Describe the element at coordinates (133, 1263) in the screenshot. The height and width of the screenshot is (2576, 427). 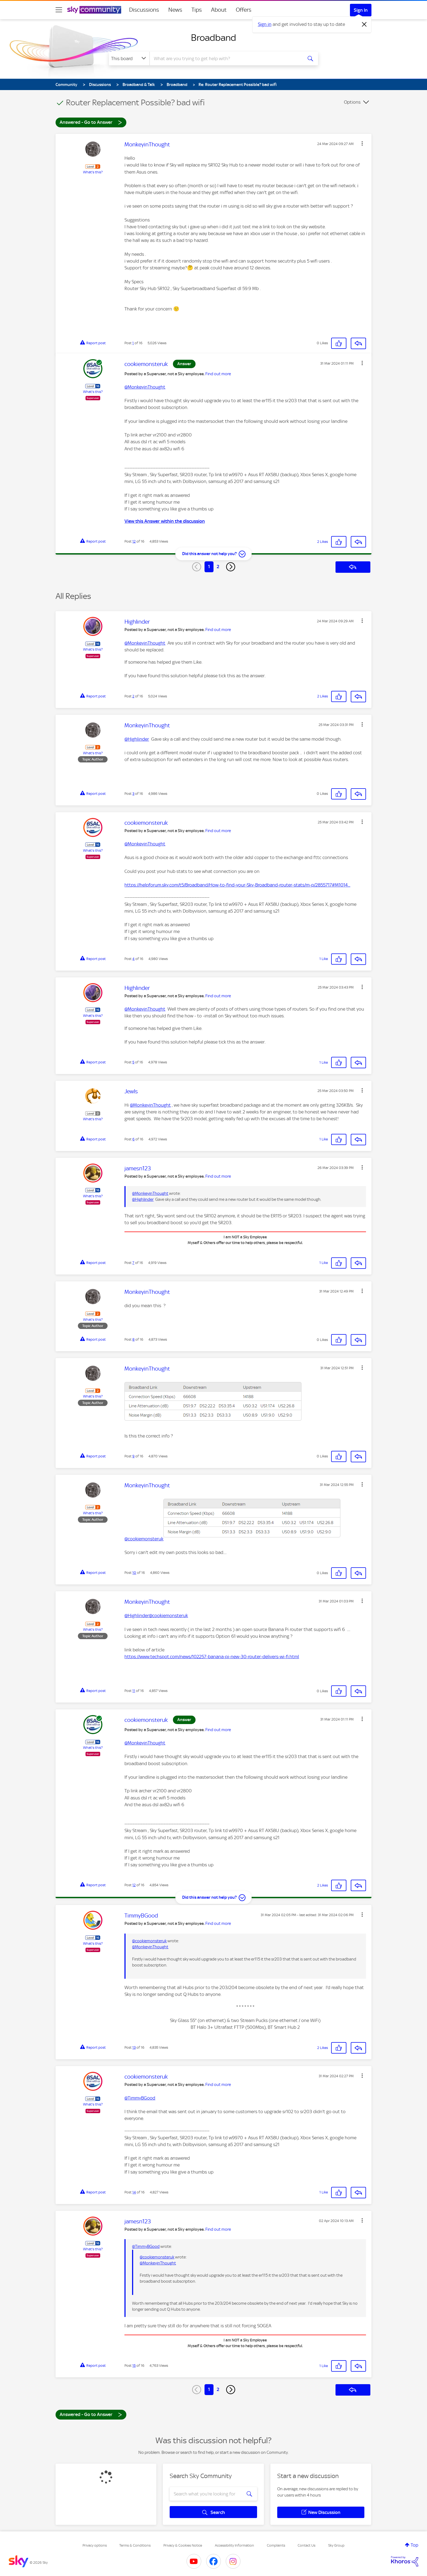
I see `7 [Post 7 of 16]` at that location.